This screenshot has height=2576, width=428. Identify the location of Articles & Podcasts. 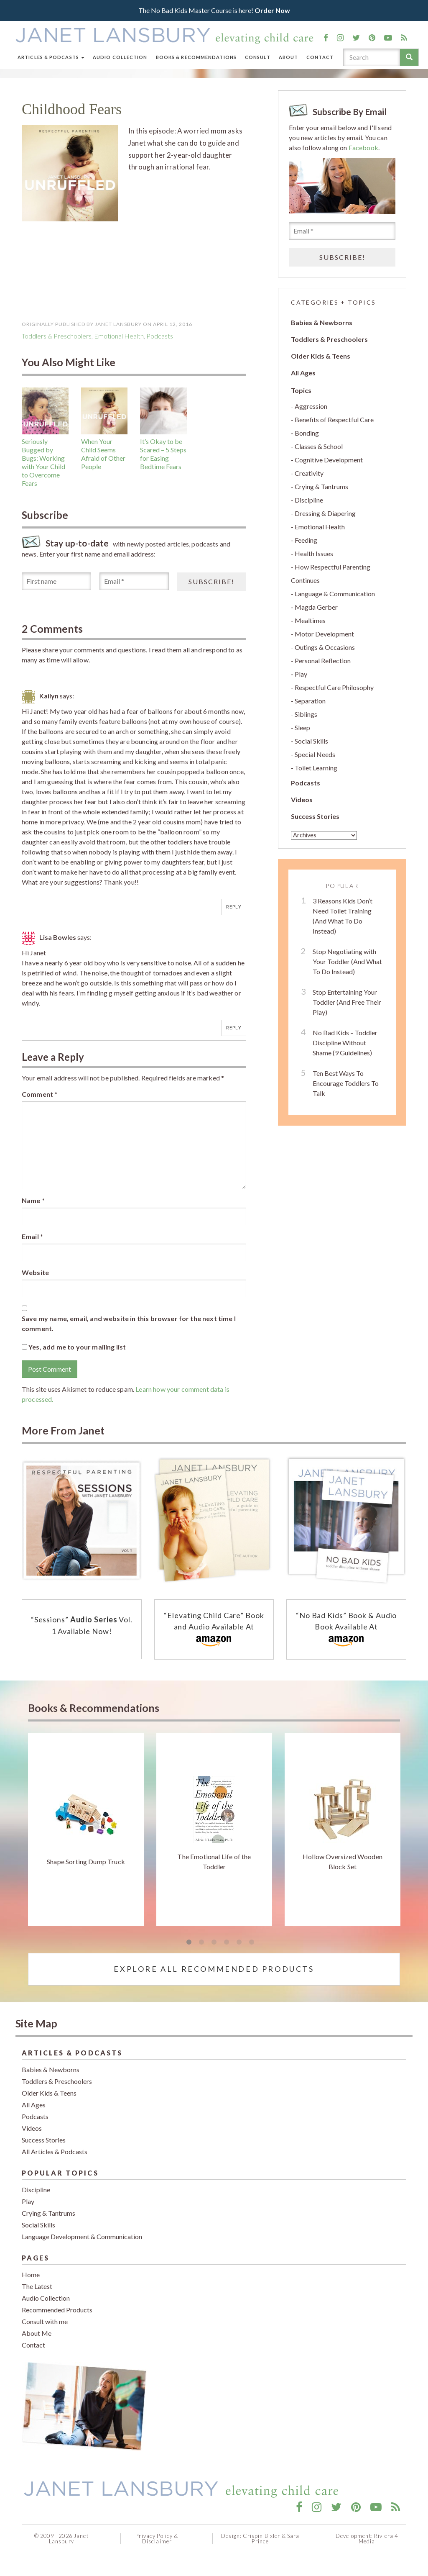
(51, 57).